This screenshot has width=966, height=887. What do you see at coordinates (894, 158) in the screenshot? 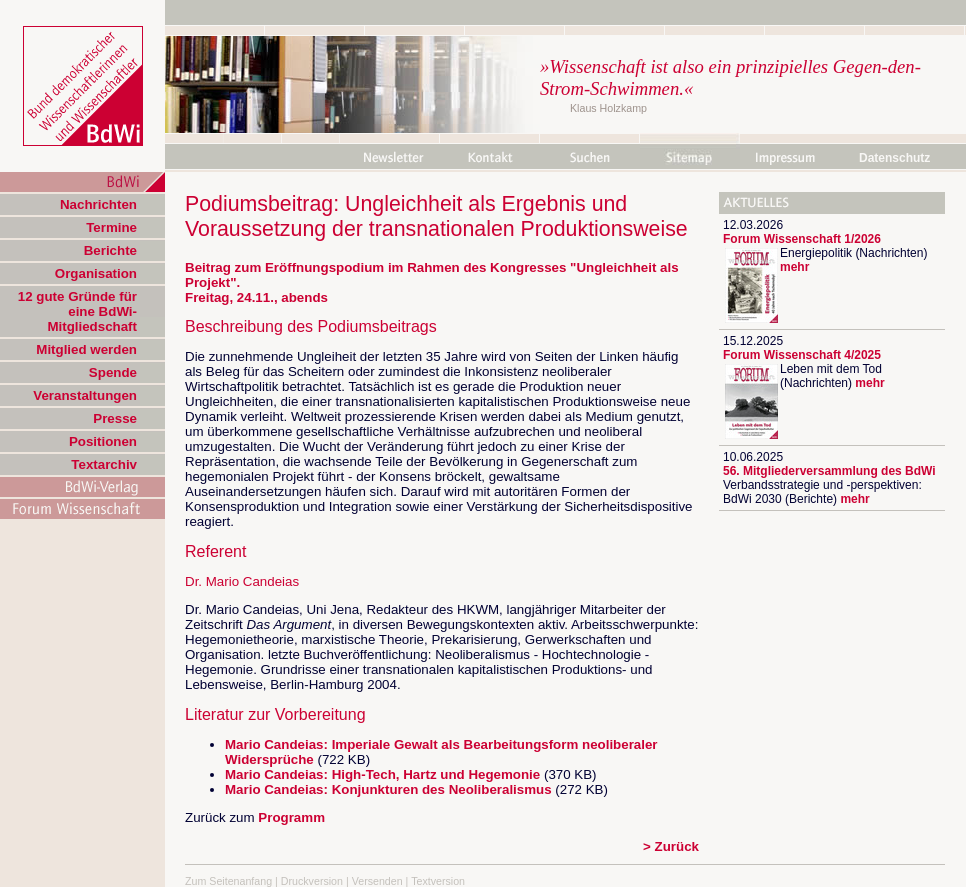
I see `Datenschutz` at bounding box center [894, 158].